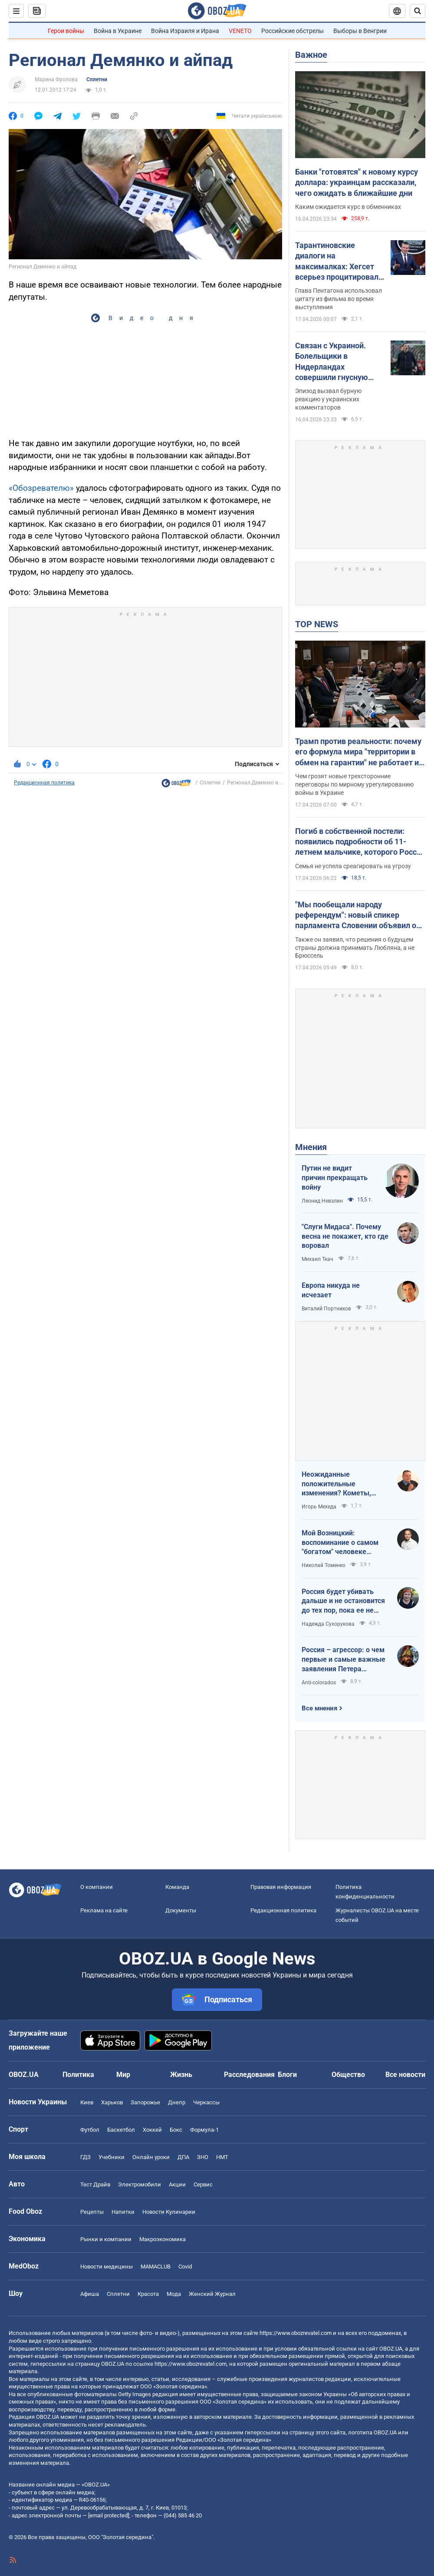 The image size is (434, 2576). What do you see at coordinates (148, 2294) in the screenshot?
I see `Красота` at bounding box center [148, 2294].